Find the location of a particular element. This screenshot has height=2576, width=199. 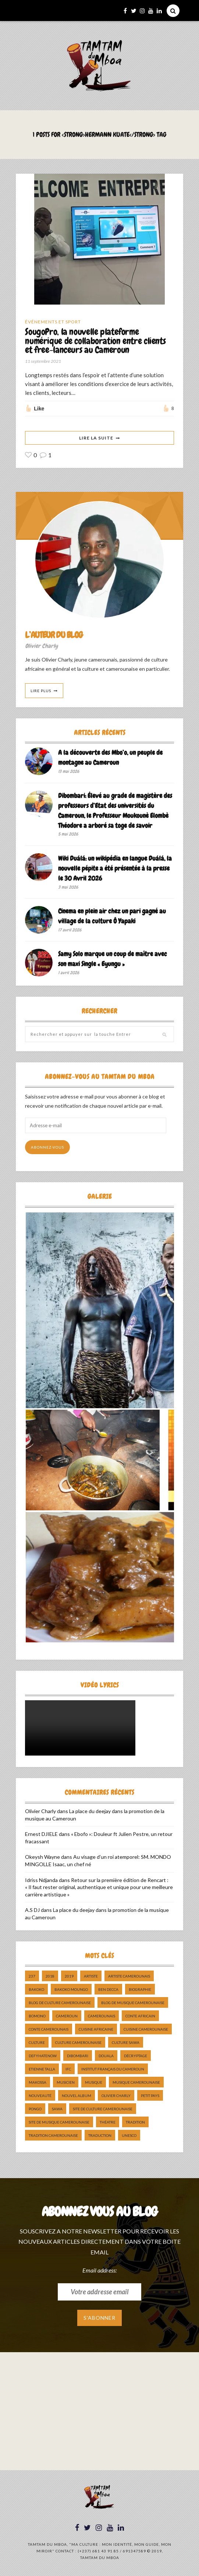

237 [237 (6 éléments)] is located at coordinates (32, 1976).